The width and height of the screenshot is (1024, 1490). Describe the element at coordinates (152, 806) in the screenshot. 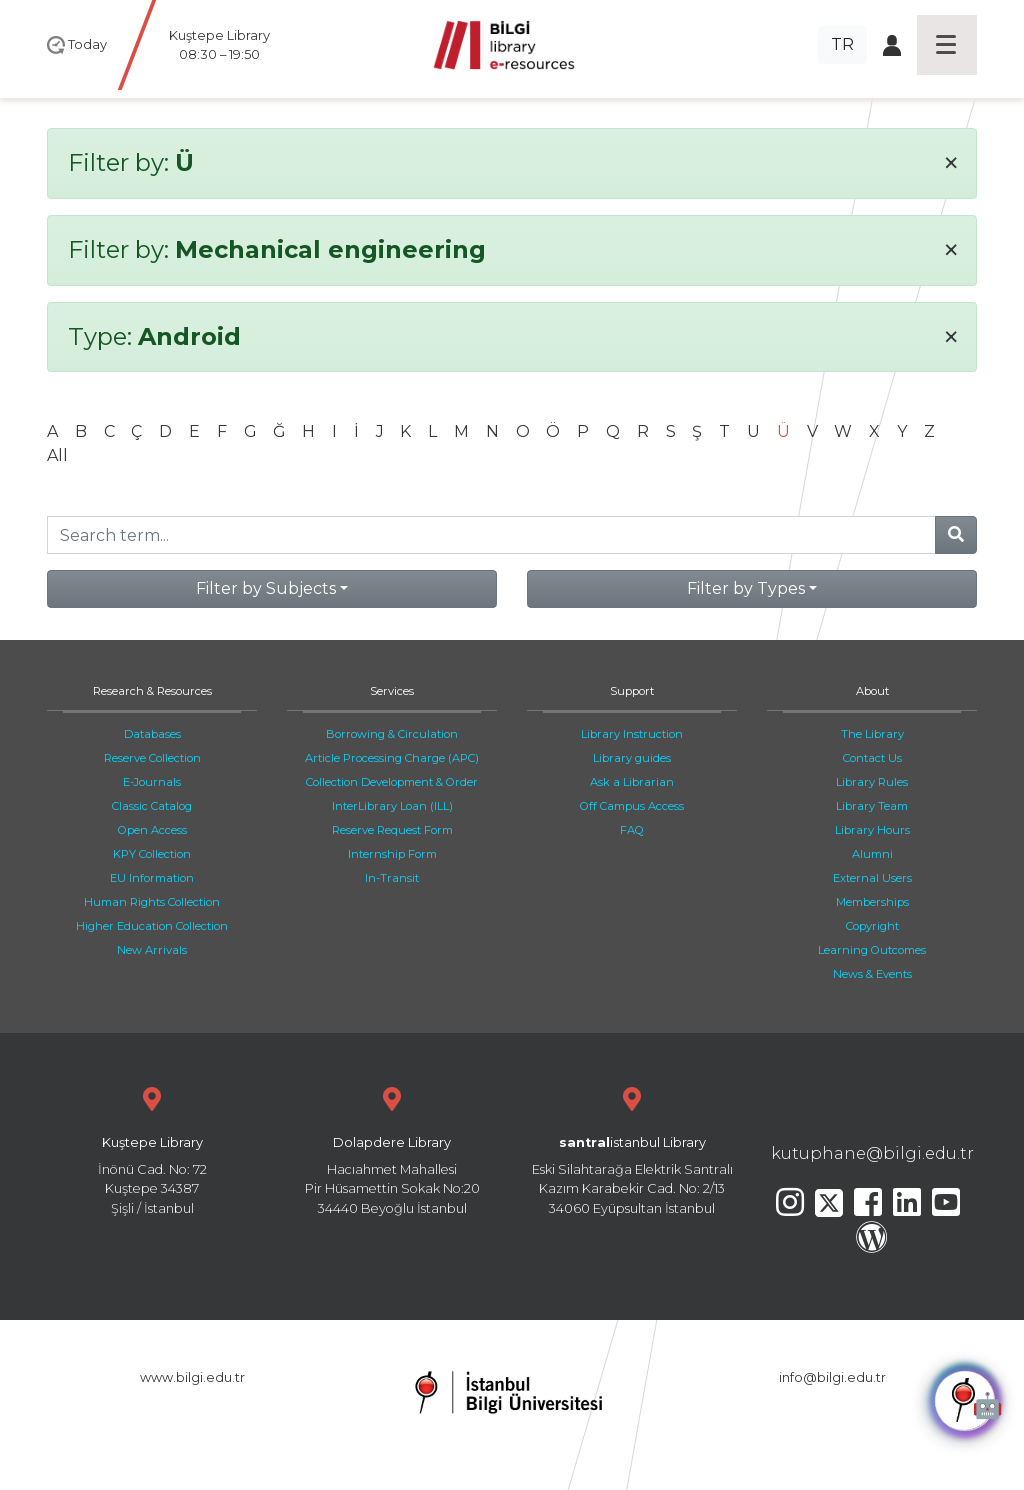

I see `Classic Catalog` at that location.